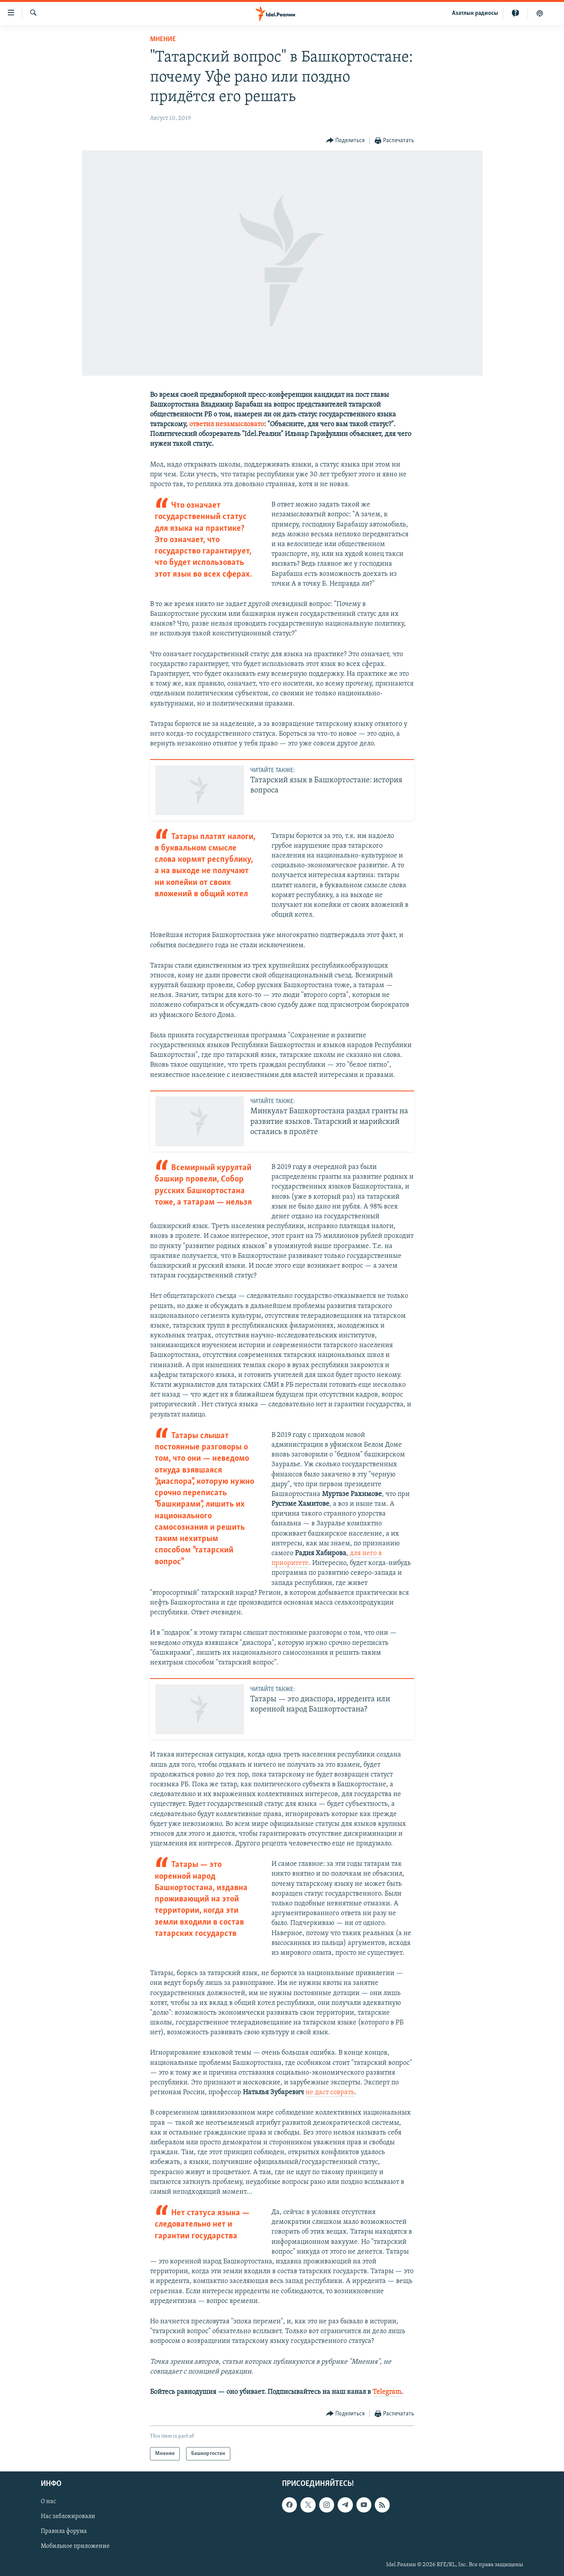 The height and width of the screenshot is (2576, 564). Describe the element at coordinates (68, 2517) in the screenshot. I see `Нас заблокировали` at that location.